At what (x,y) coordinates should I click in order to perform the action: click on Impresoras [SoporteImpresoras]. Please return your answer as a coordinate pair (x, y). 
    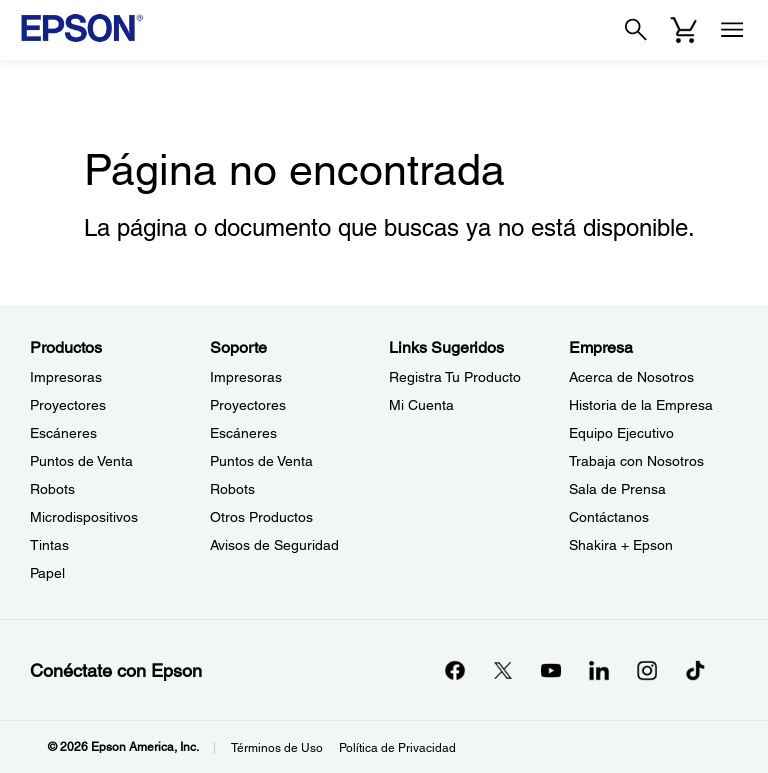
    Looking at the image, I should click on (246, 377).